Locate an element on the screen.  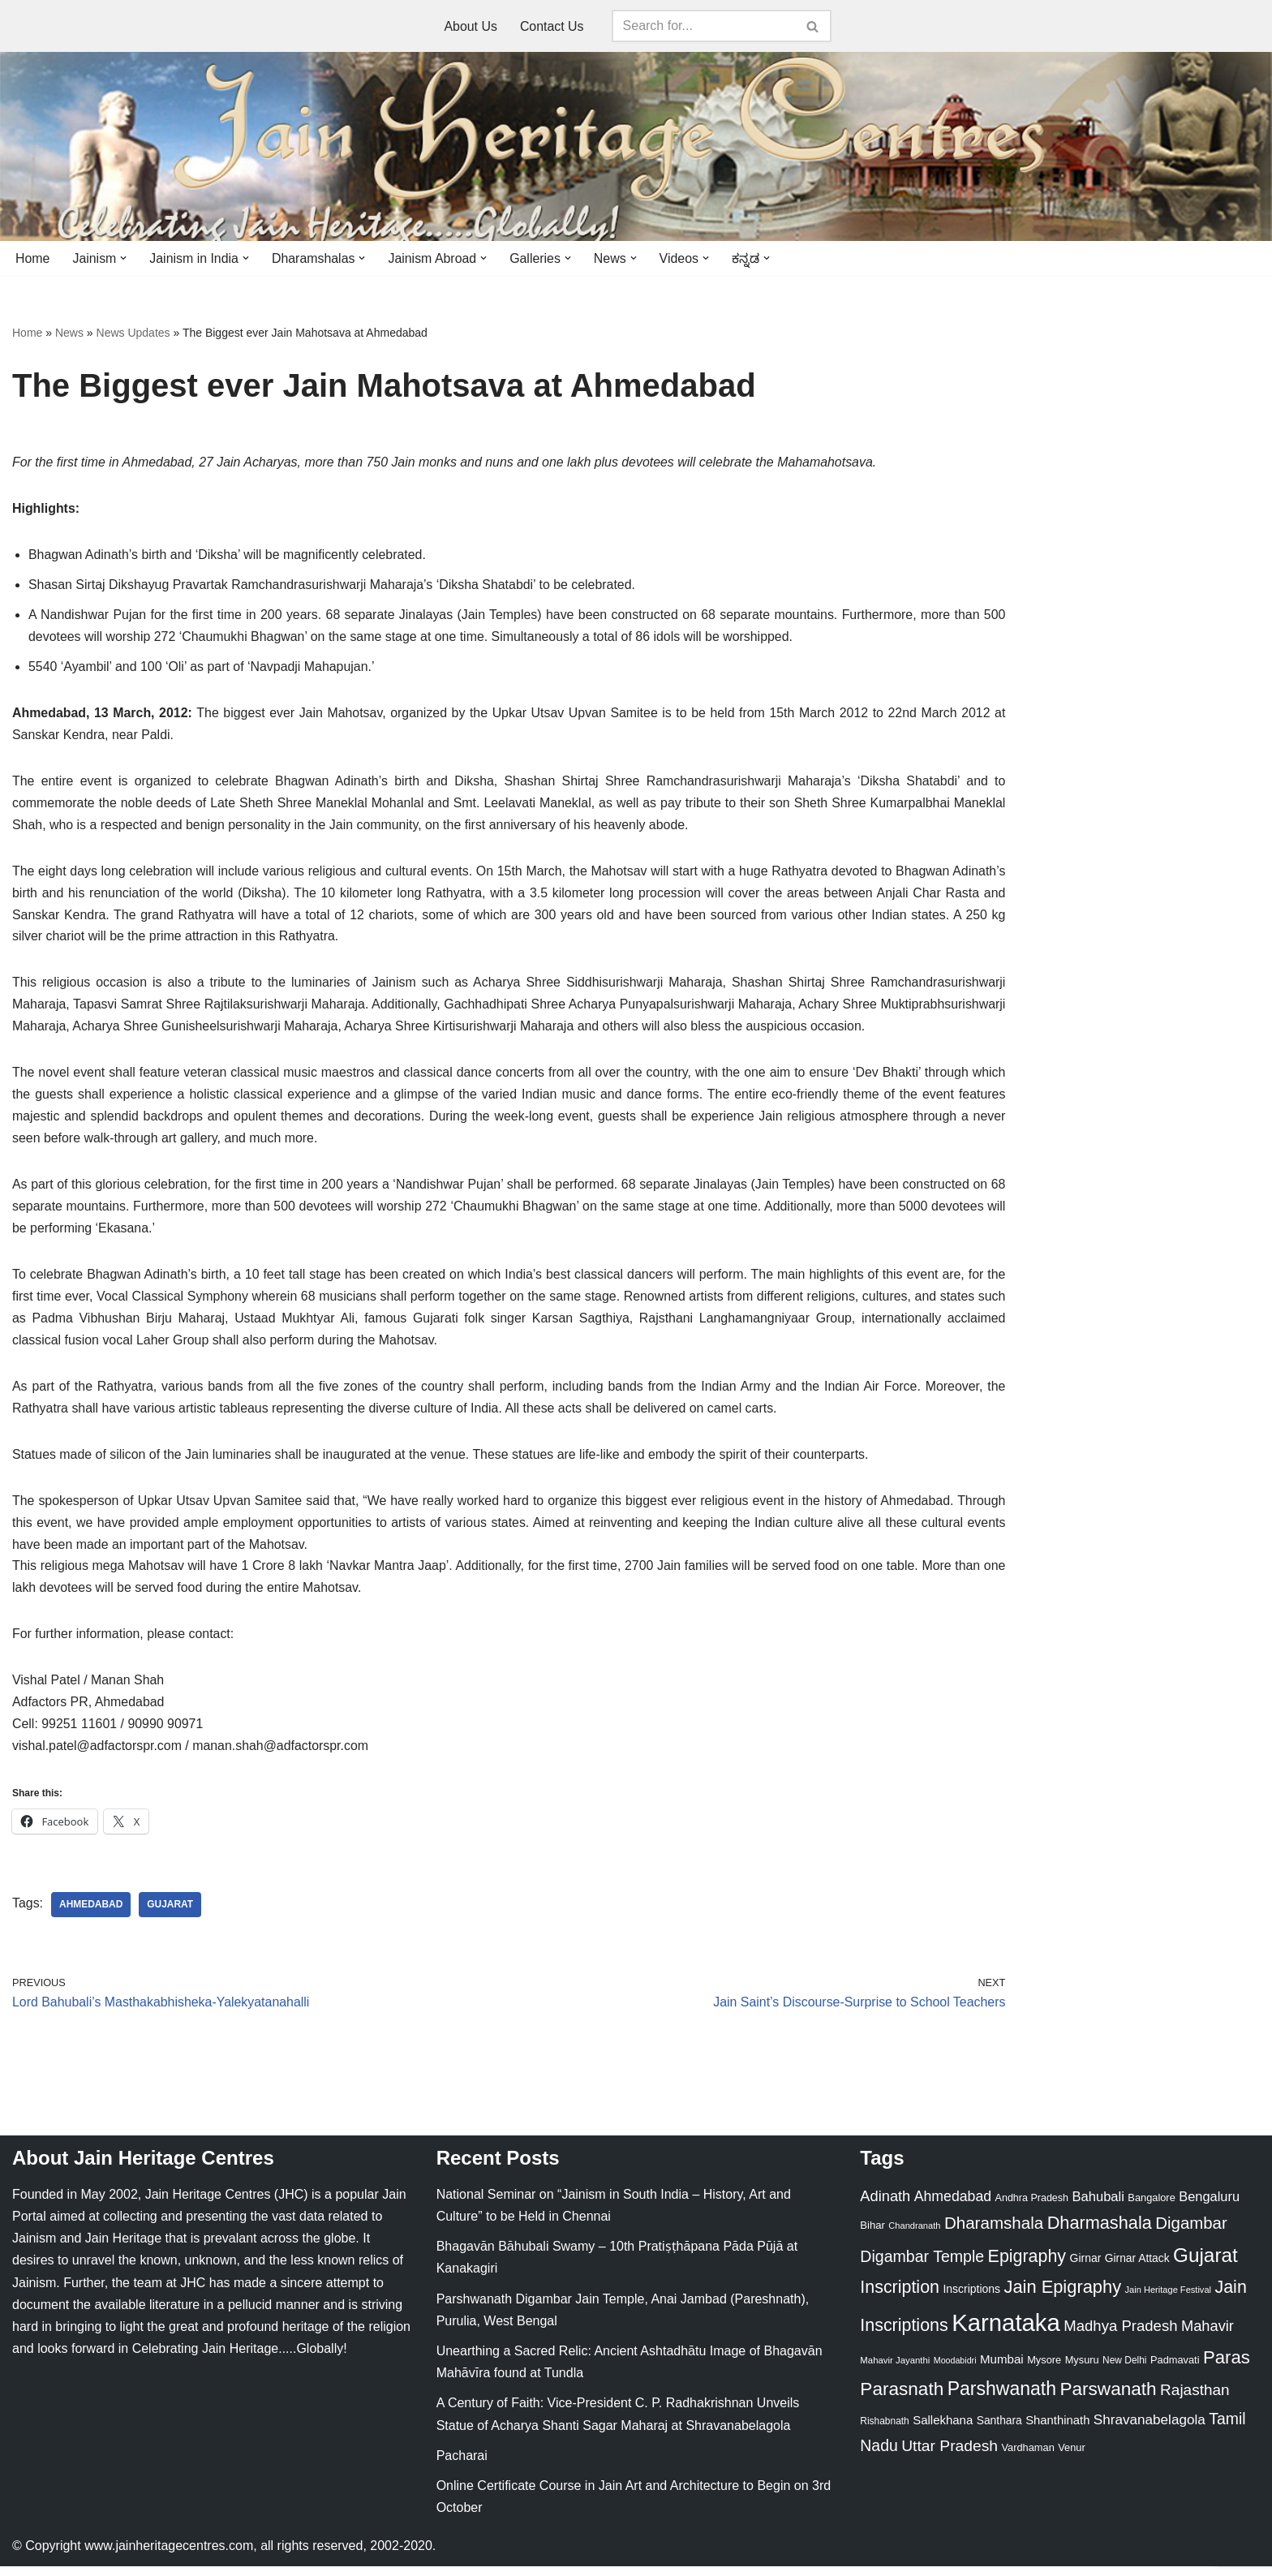
Adinath [Adinath (56 items)] is located at coordinates (885, 2205).